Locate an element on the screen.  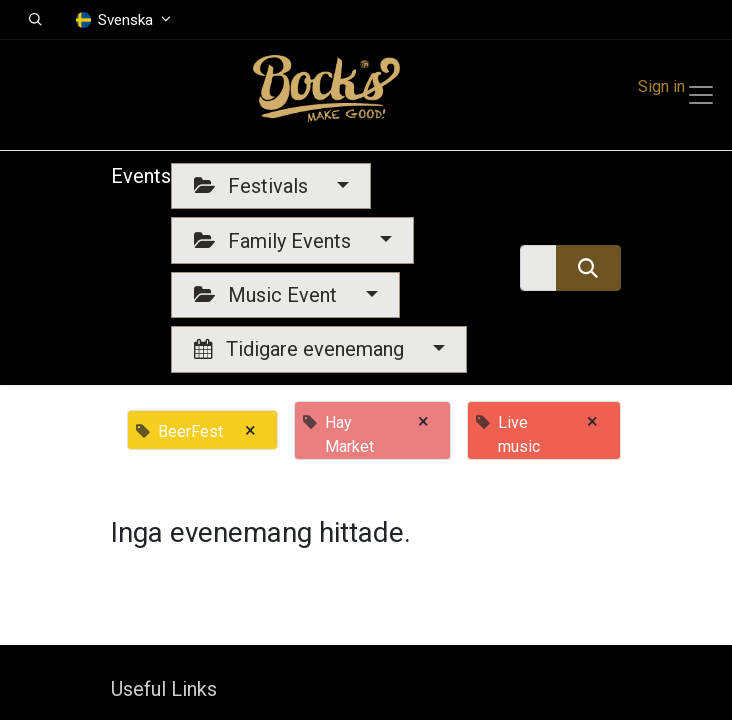
[button] is located at coordinates (35, 20).